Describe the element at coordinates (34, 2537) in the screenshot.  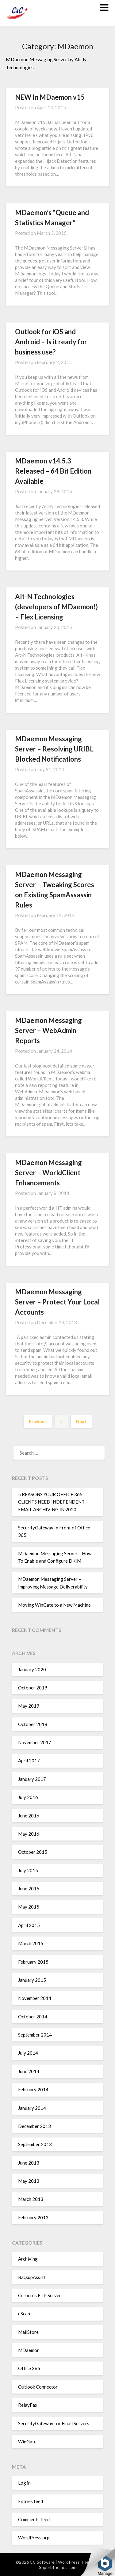
I see `WordPress.org` at that location.